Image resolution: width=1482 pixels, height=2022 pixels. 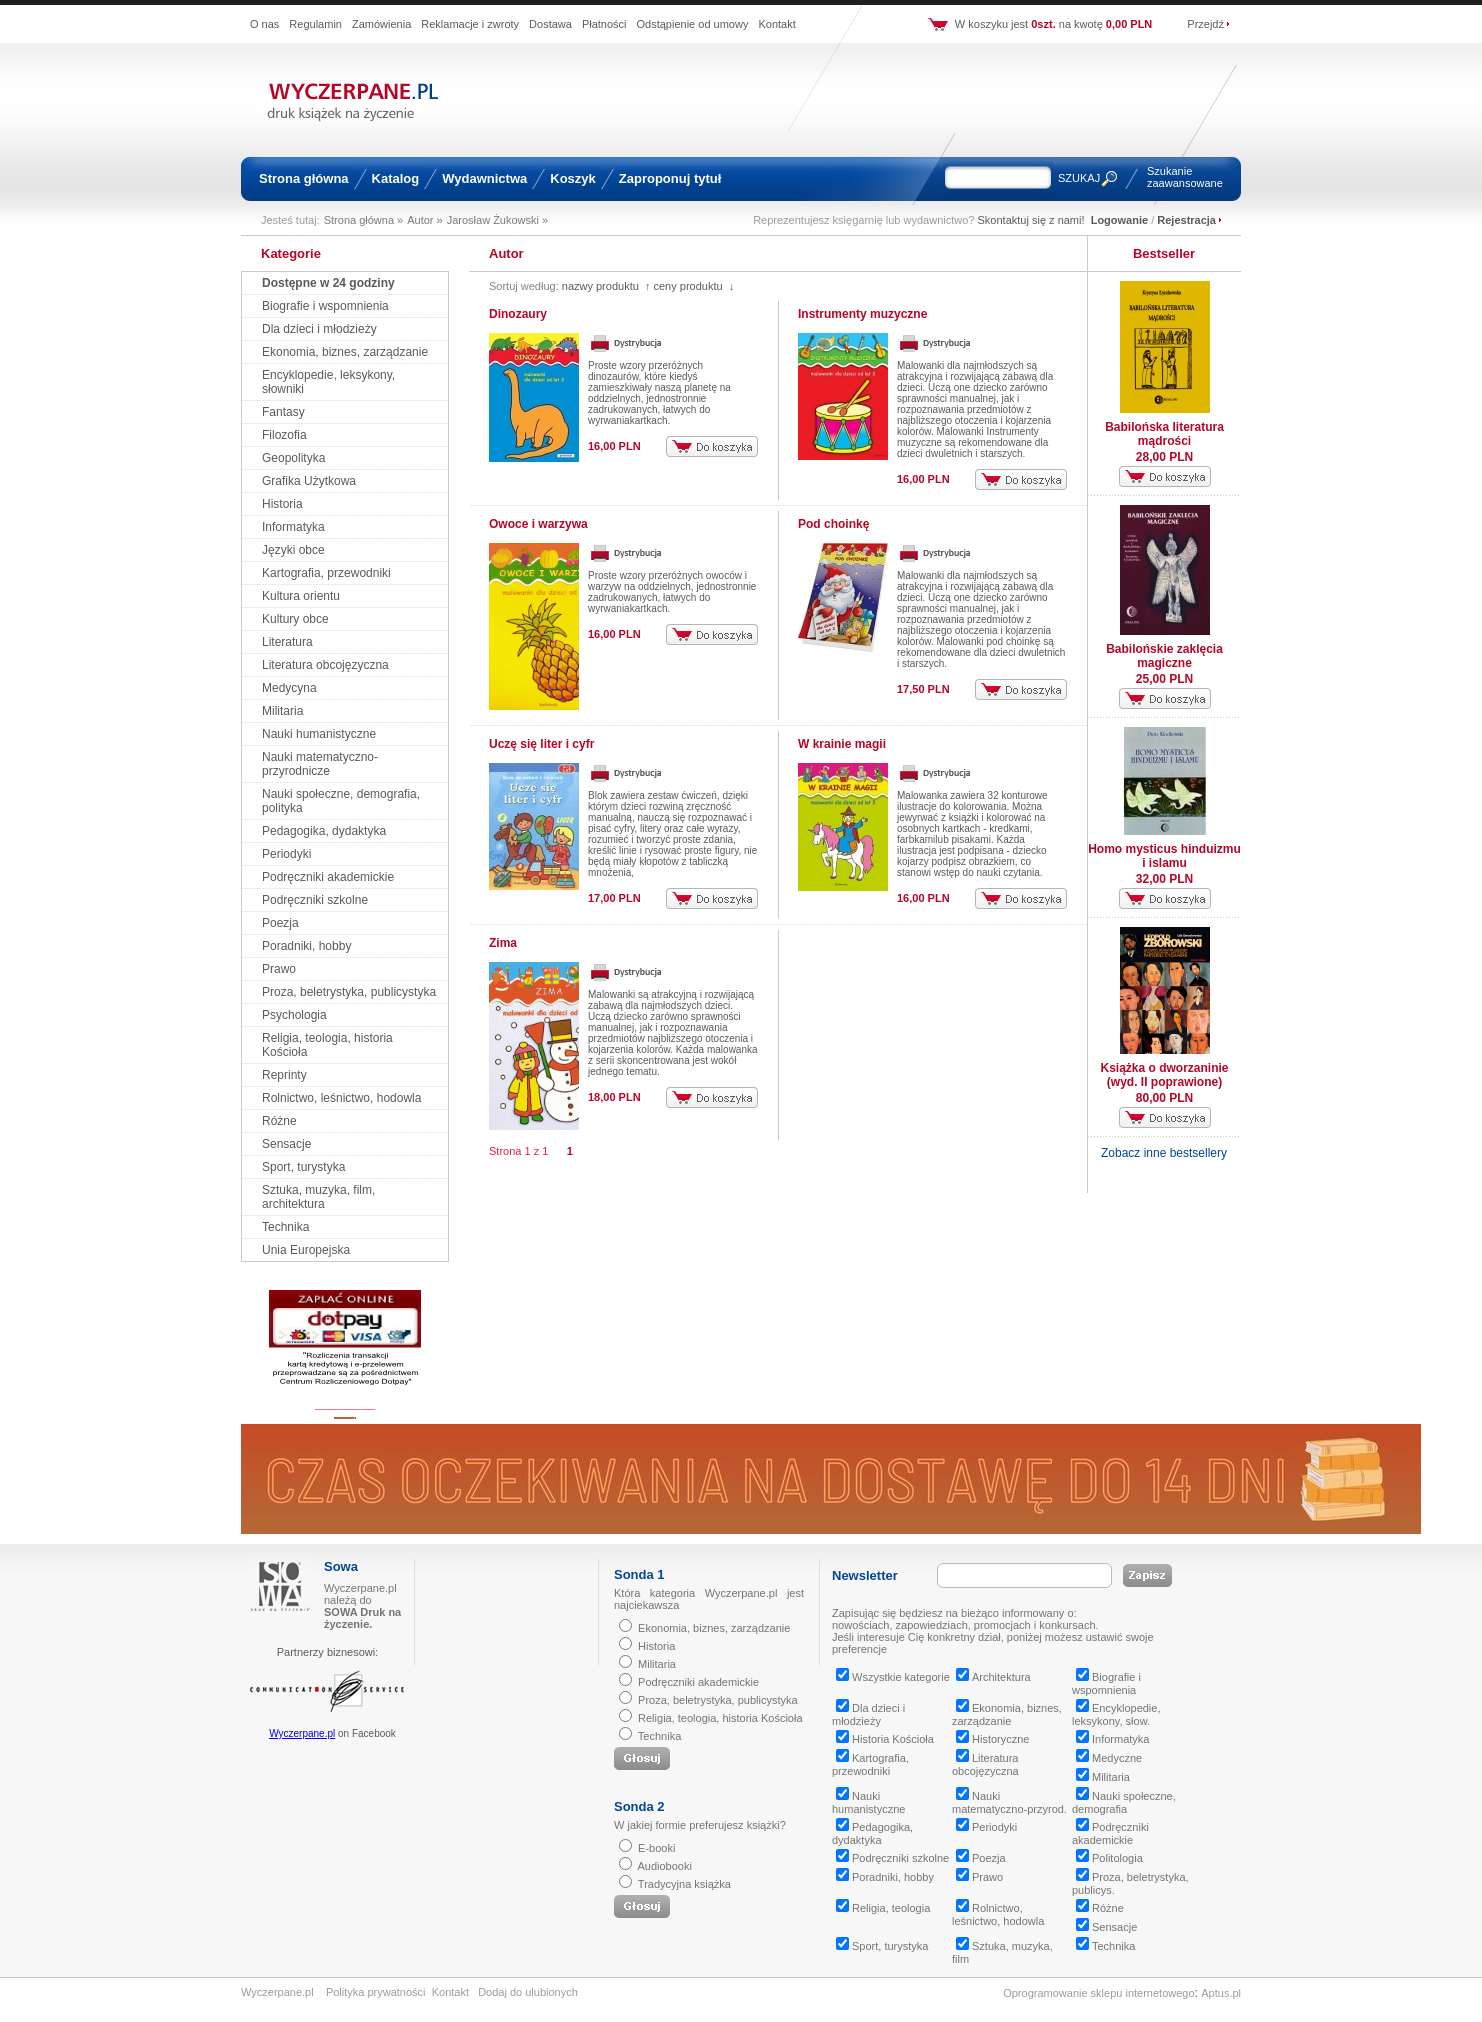 What do you see at coordinates (992, 1739) in the screenshot?
I see `Historyczne` at bounding box center [992, 1739].